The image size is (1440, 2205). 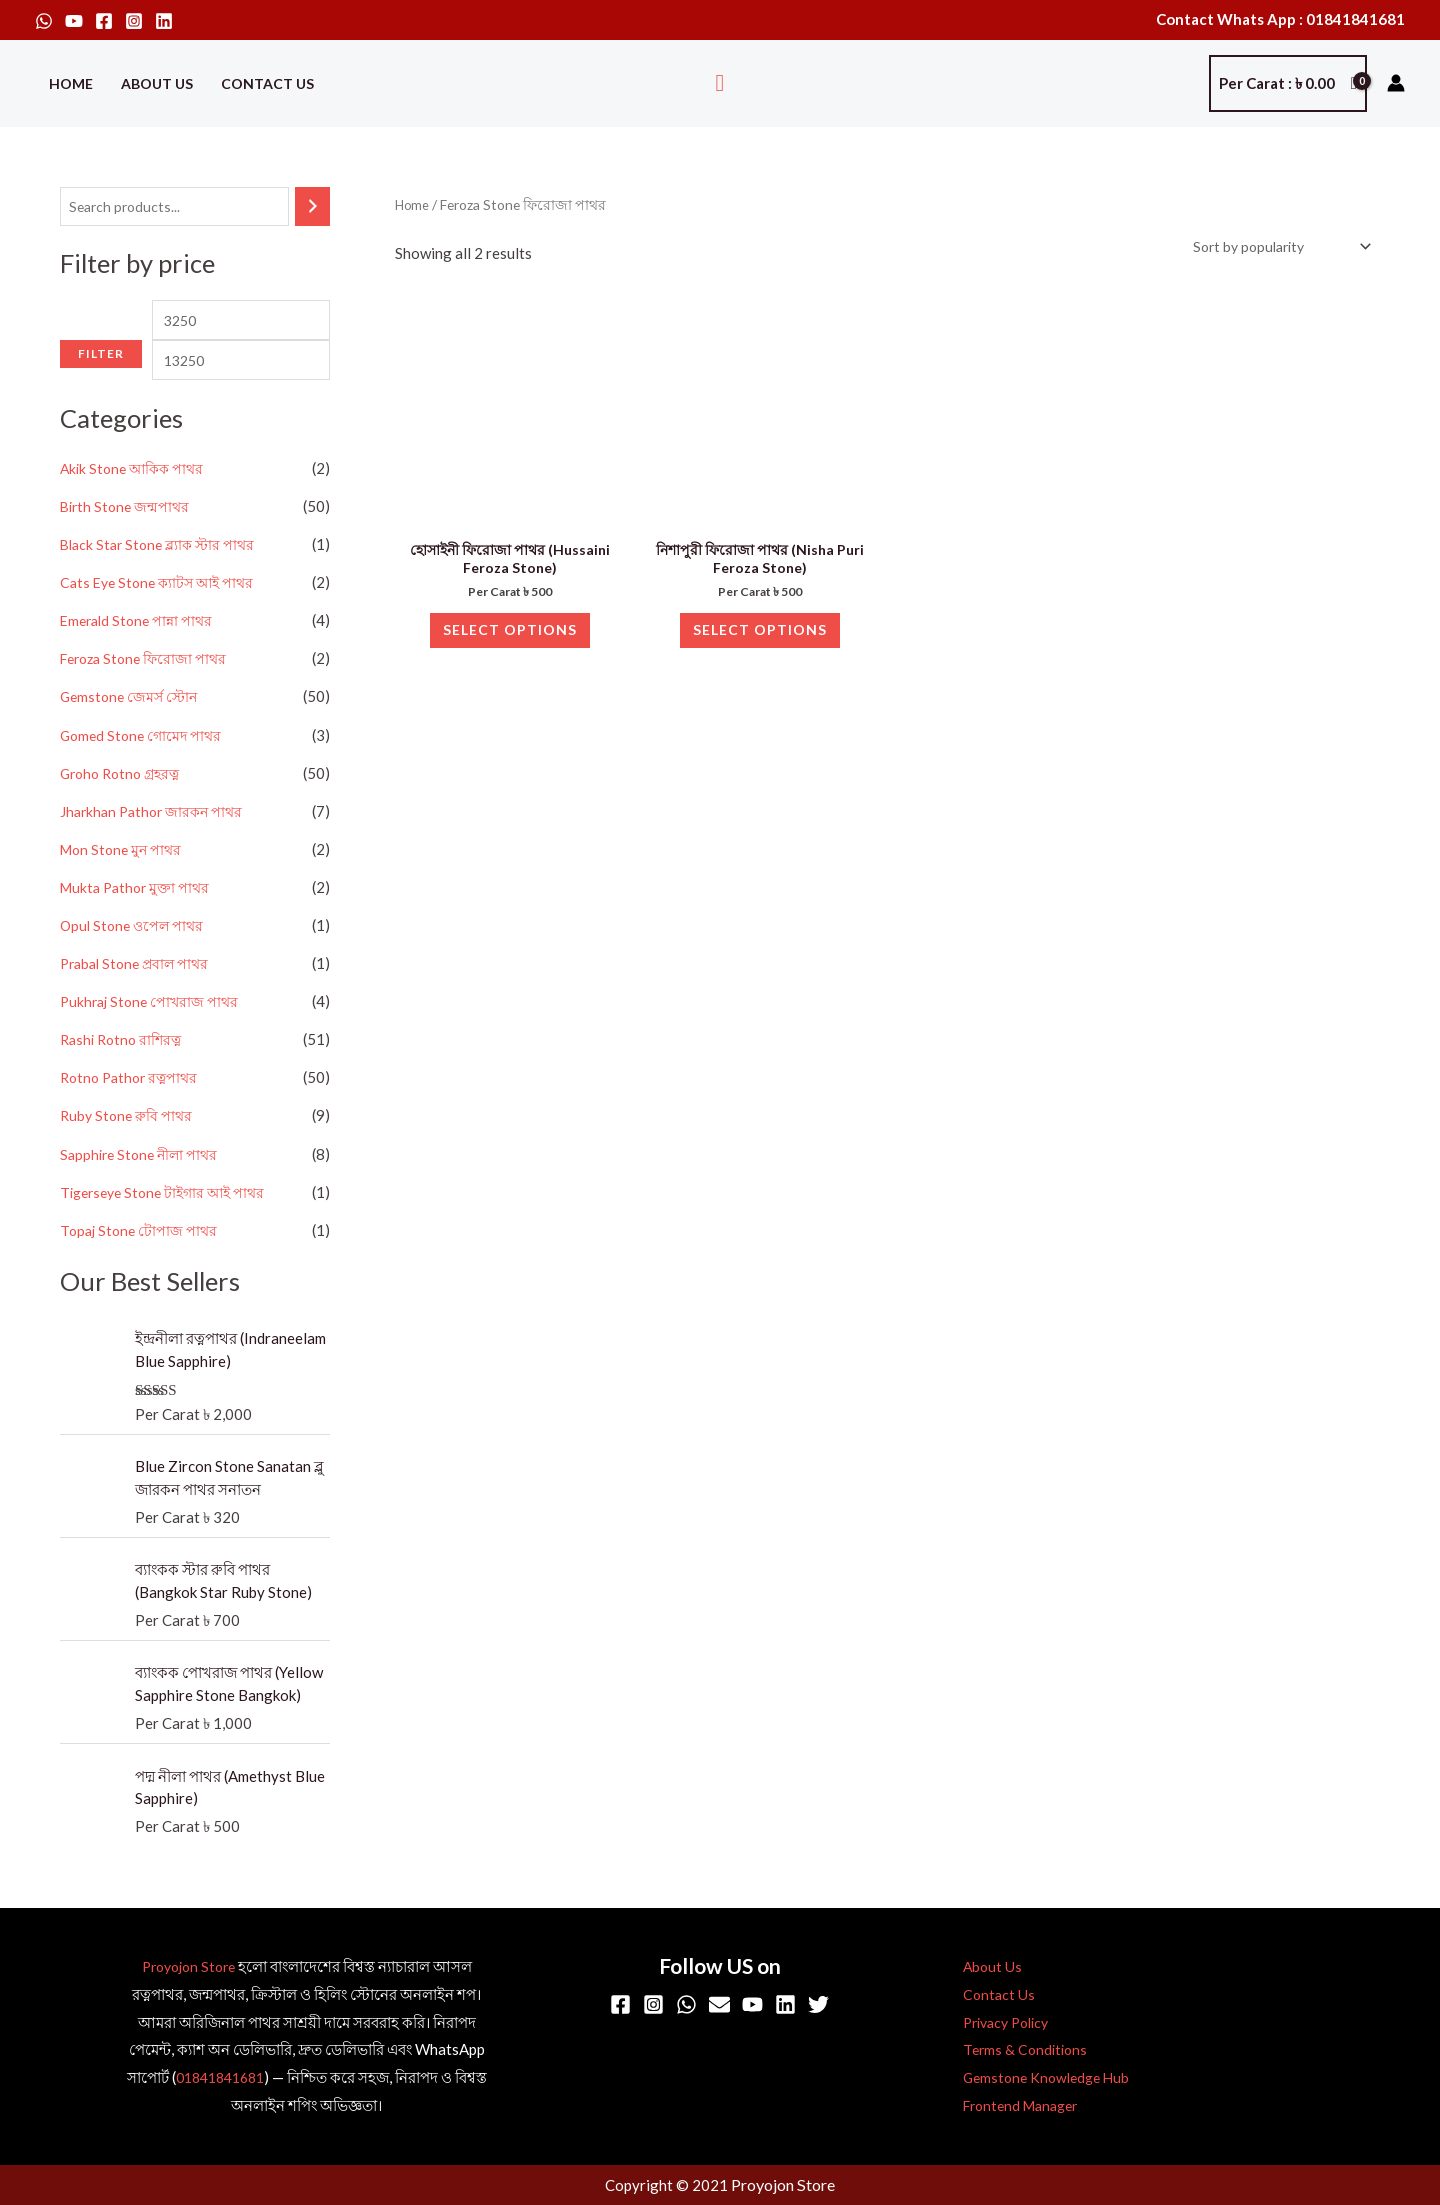 What do you see at coordinates (267, 83) in the screenshot?
I see `Contact Us` at bounding box center [267, 83].